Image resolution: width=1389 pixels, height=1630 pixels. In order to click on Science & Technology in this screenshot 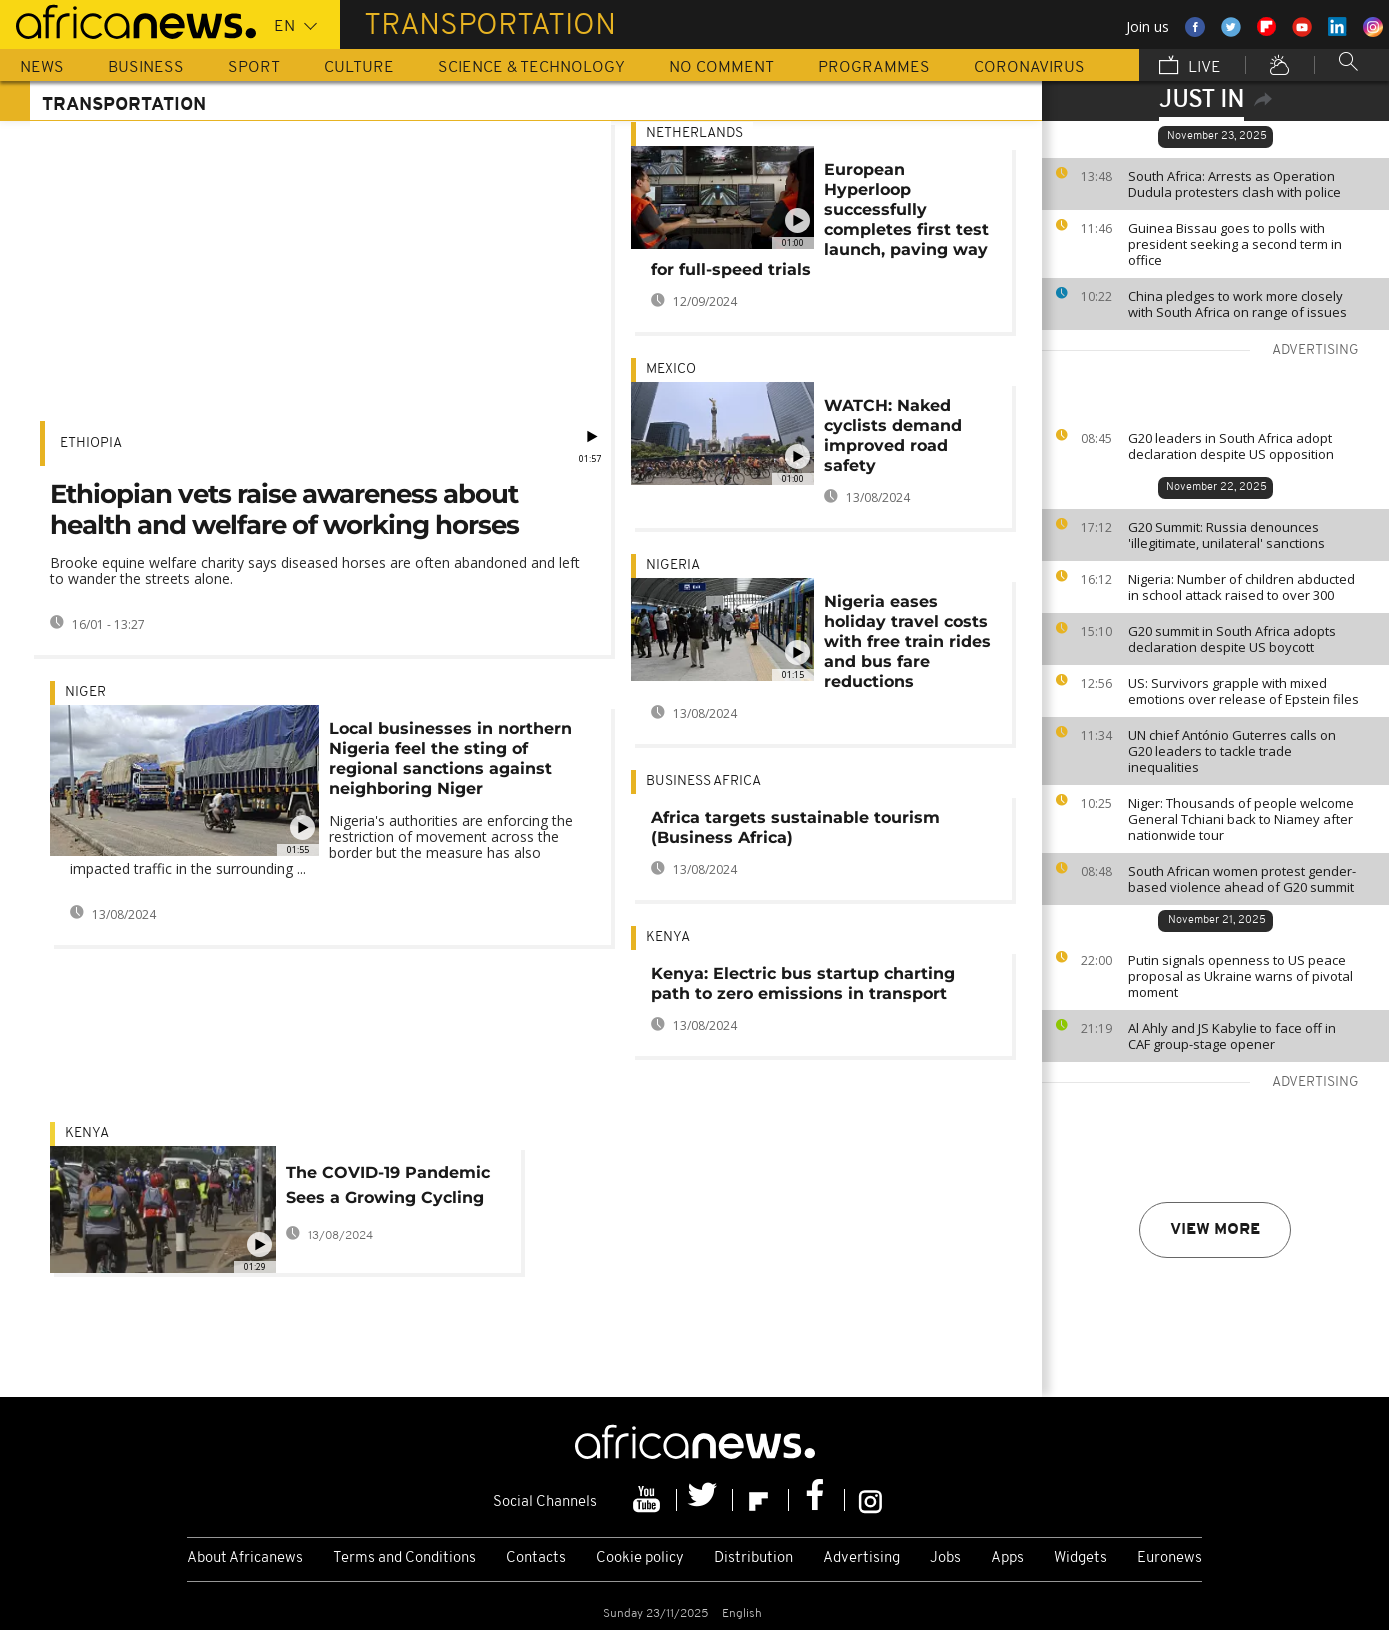, I will do `click(531, 68)`.